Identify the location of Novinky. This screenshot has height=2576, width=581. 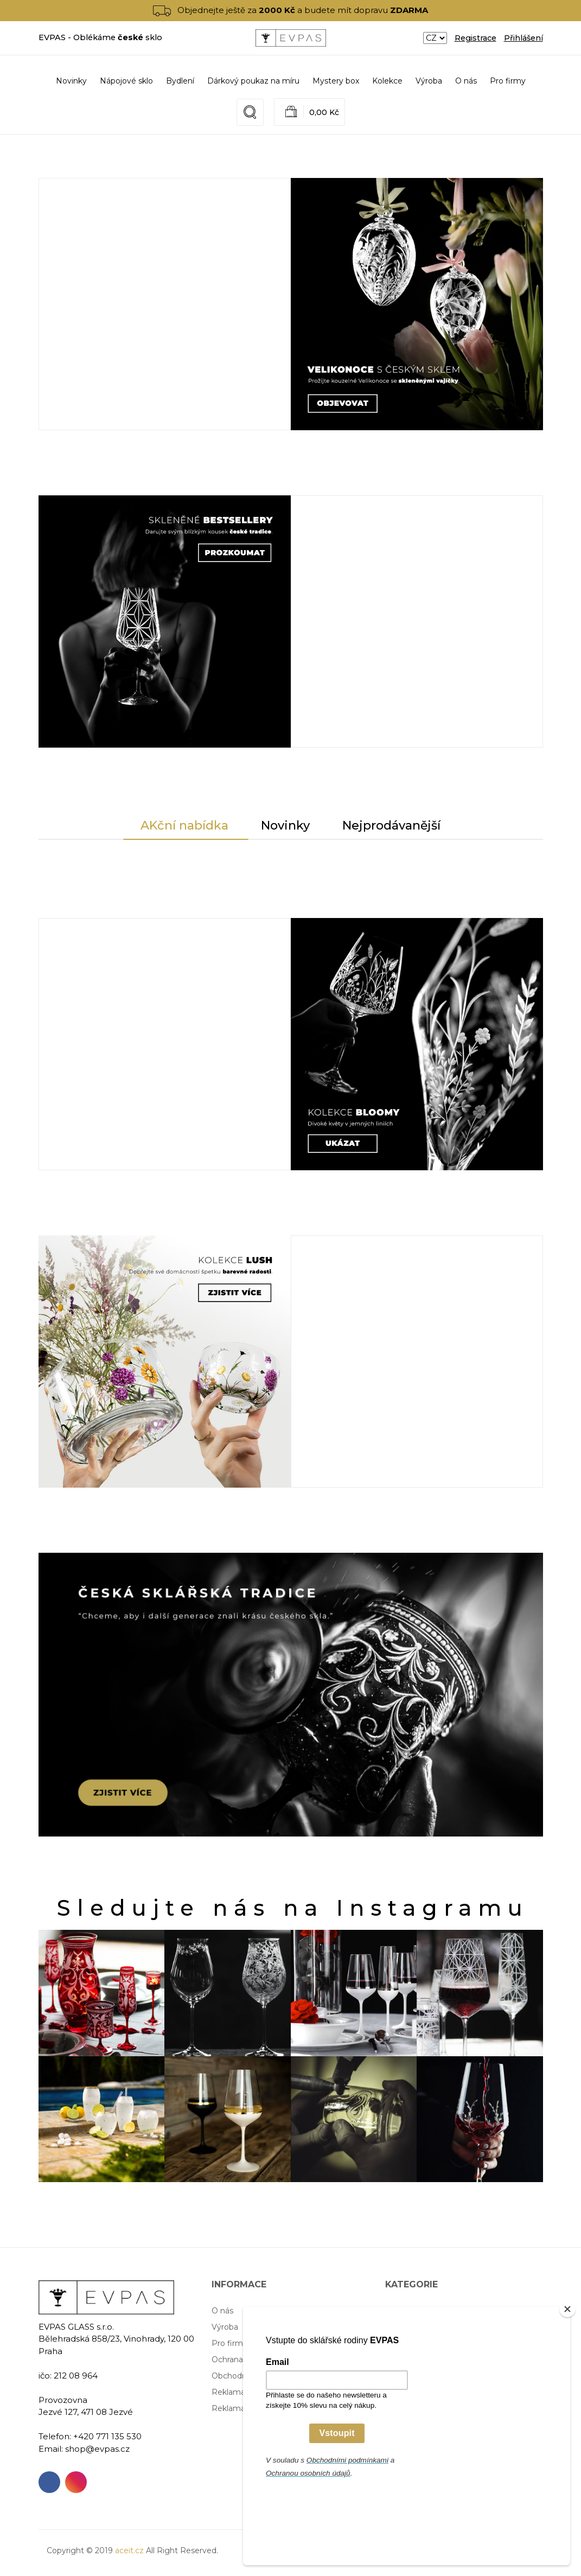
(71, 81).